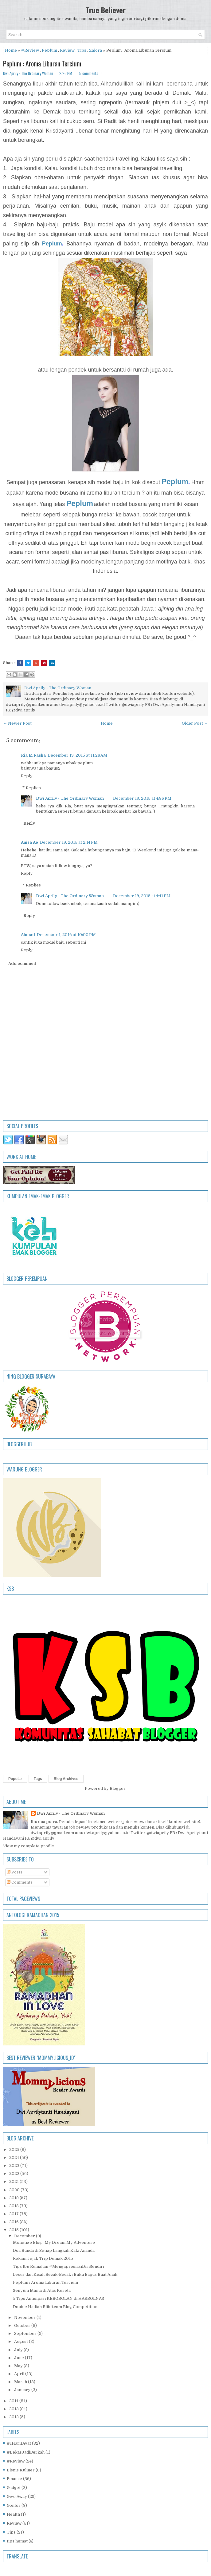 The width and height of the screenshot is (211, 2576). What do you see at coordinates (14, 2487) in the screenshot?
I see `Gadget` at bounding box center [14, 2487].